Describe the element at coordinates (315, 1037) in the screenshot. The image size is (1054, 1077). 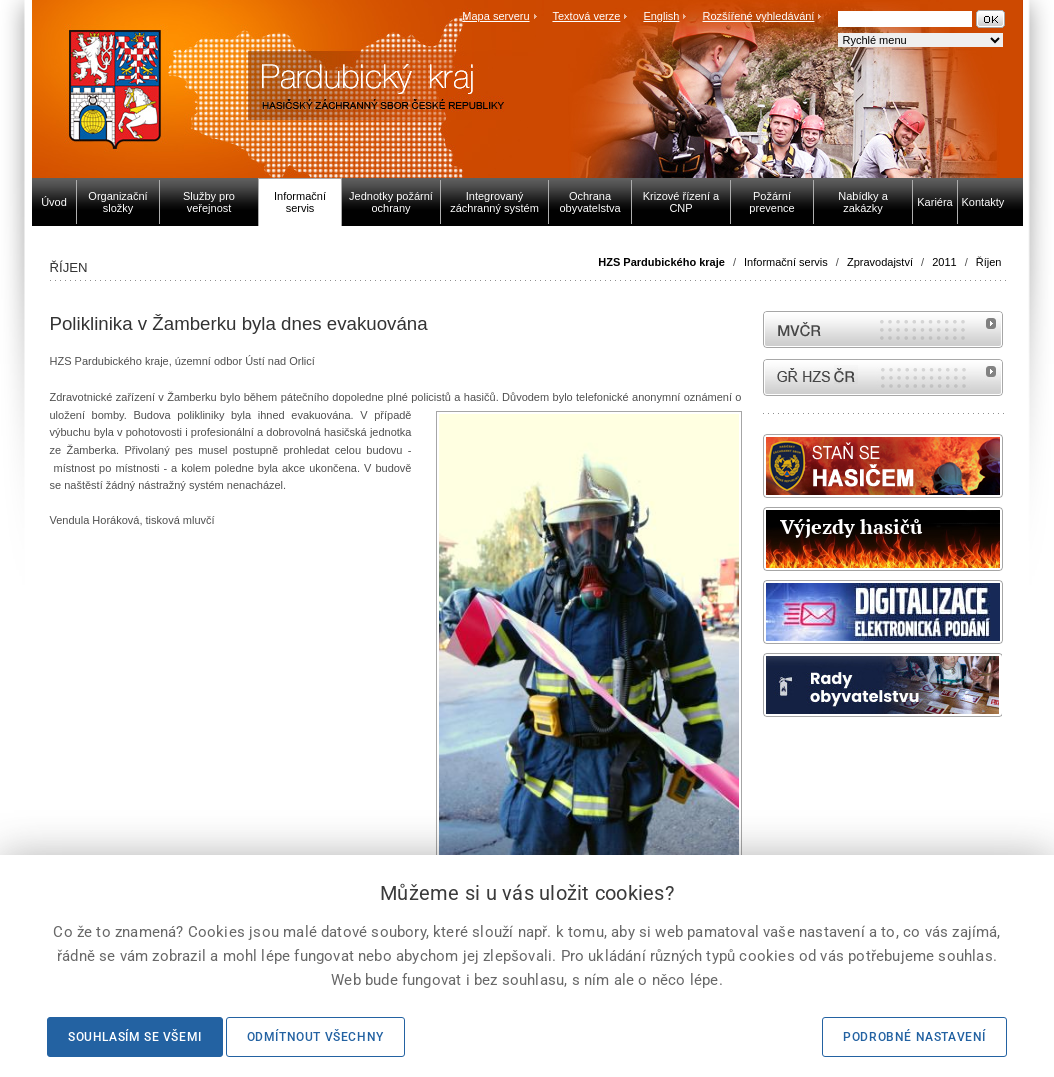
I see `Odmítnout všechny` at that location.